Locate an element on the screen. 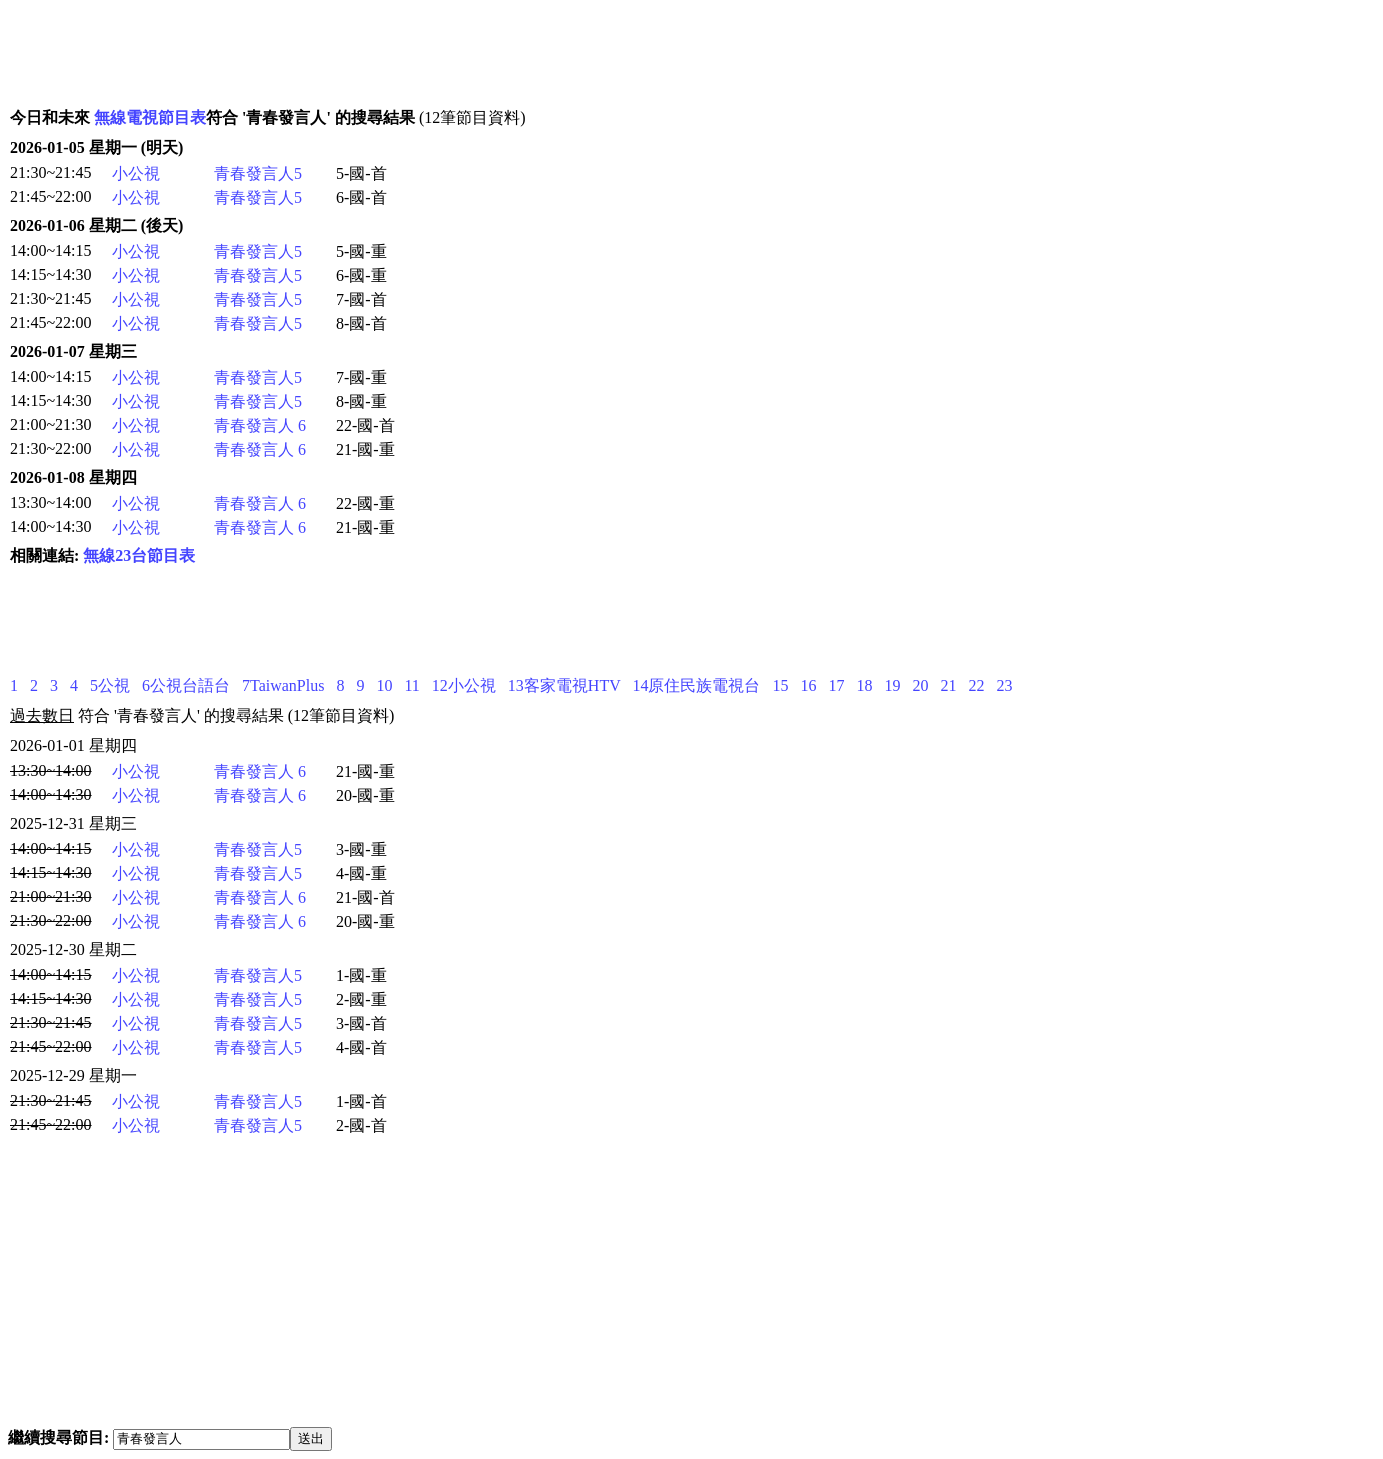 This screenshot has width=1383, height=1459. 23 is located at coordinates (1004, 685).